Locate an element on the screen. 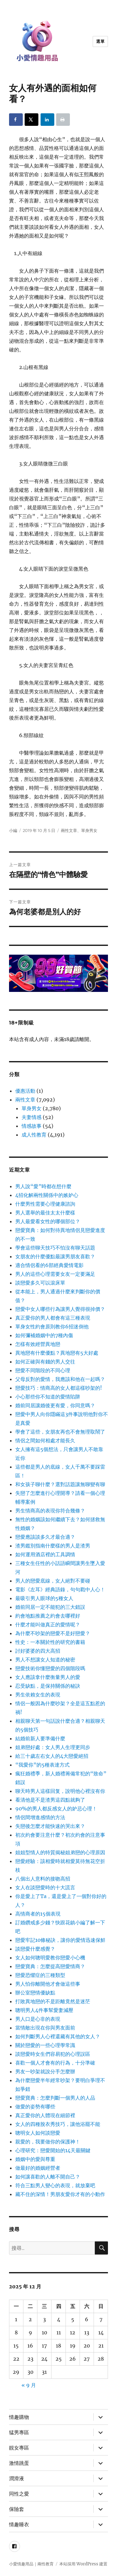  最吸引男人眼球的5種女人 is located at coordinates (44, 1598).